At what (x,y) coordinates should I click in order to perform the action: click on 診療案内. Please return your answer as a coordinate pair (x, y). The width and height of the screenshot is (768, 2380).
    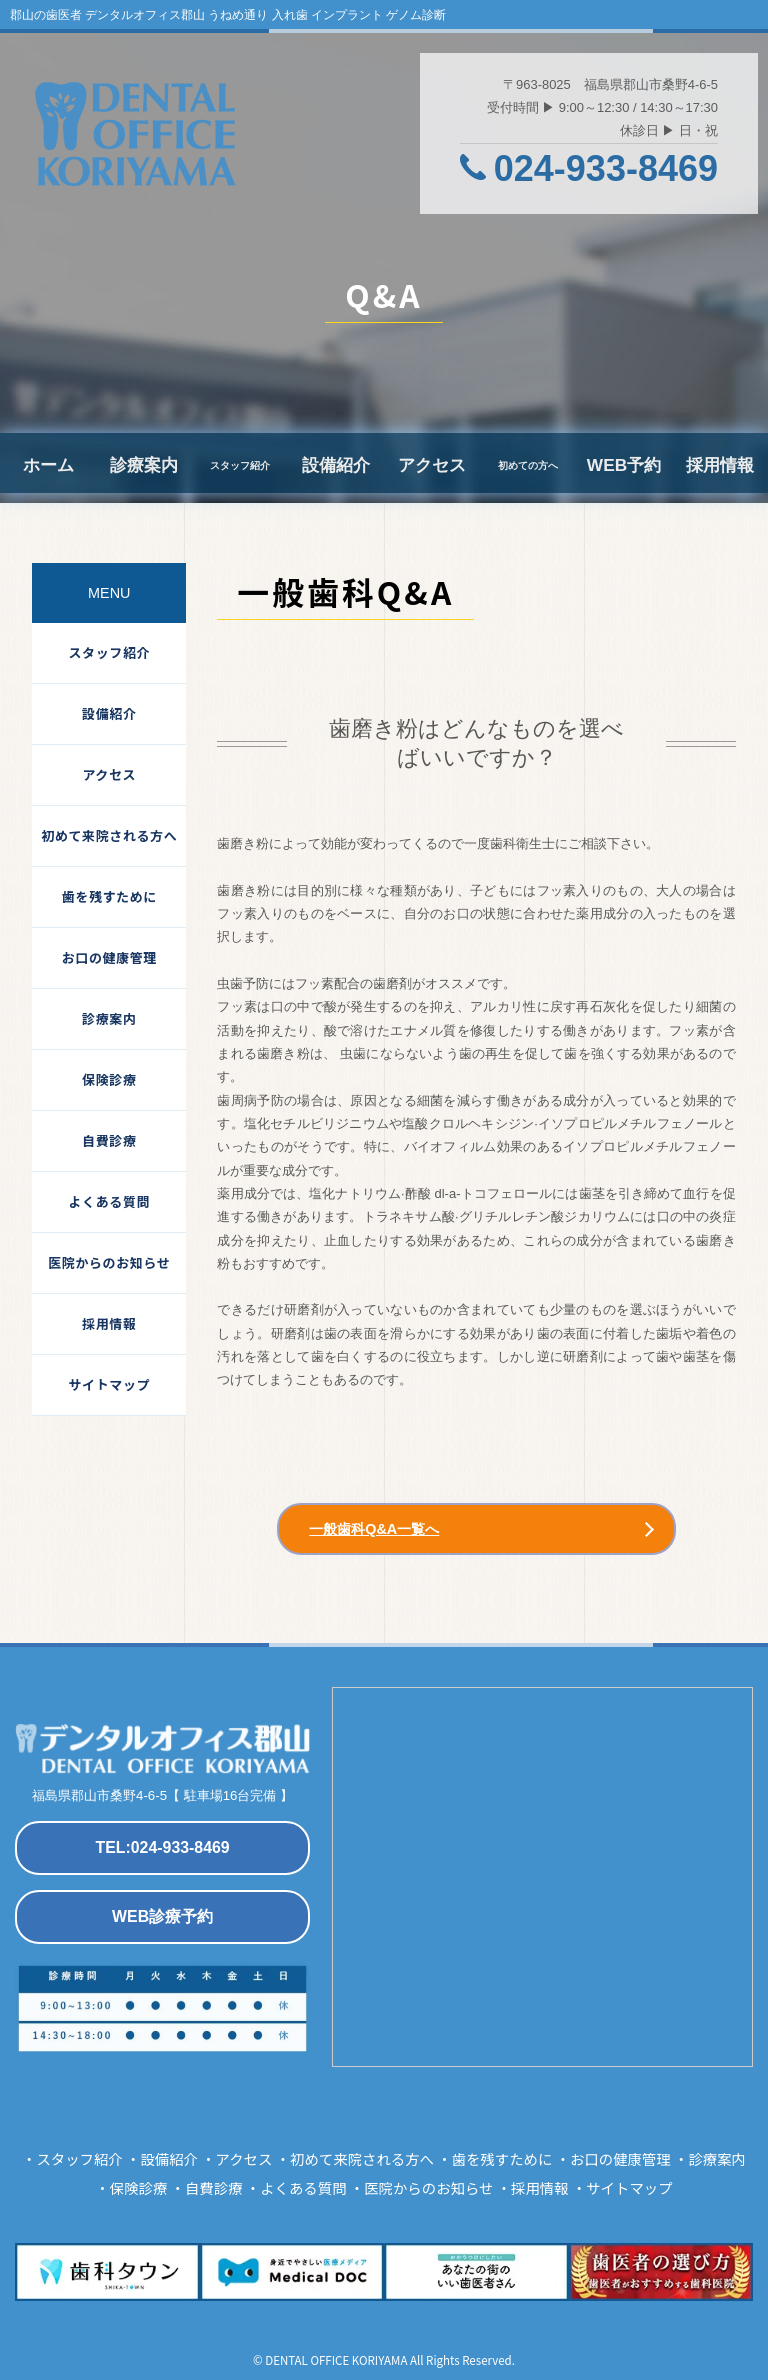
    Looking at the image, I should click on (144, 465).